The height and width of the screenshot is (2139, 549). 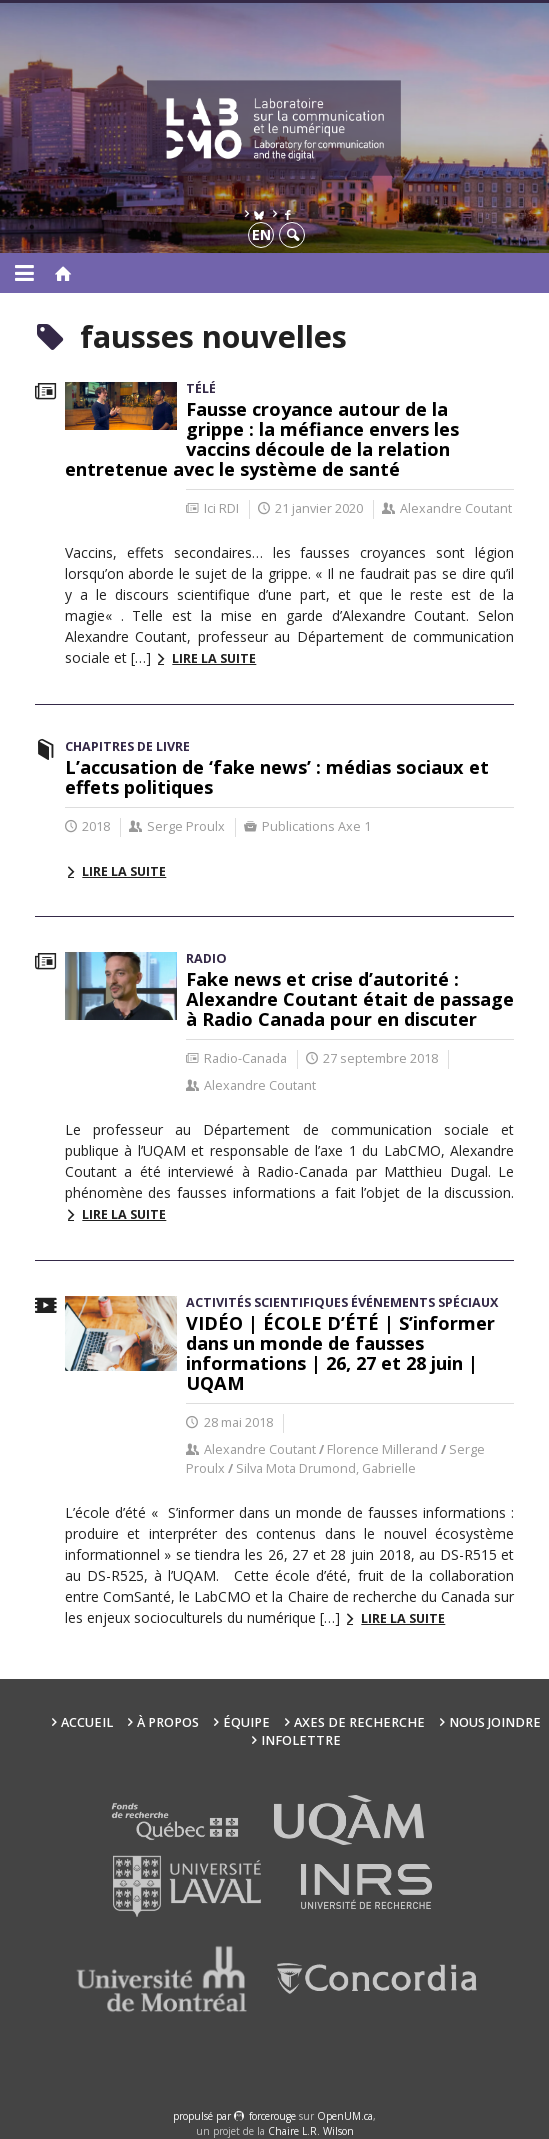 What do you see at coordinates (87, 1722) in the screenshot?
I see `Accueil` at bounding box center [87, 1722].